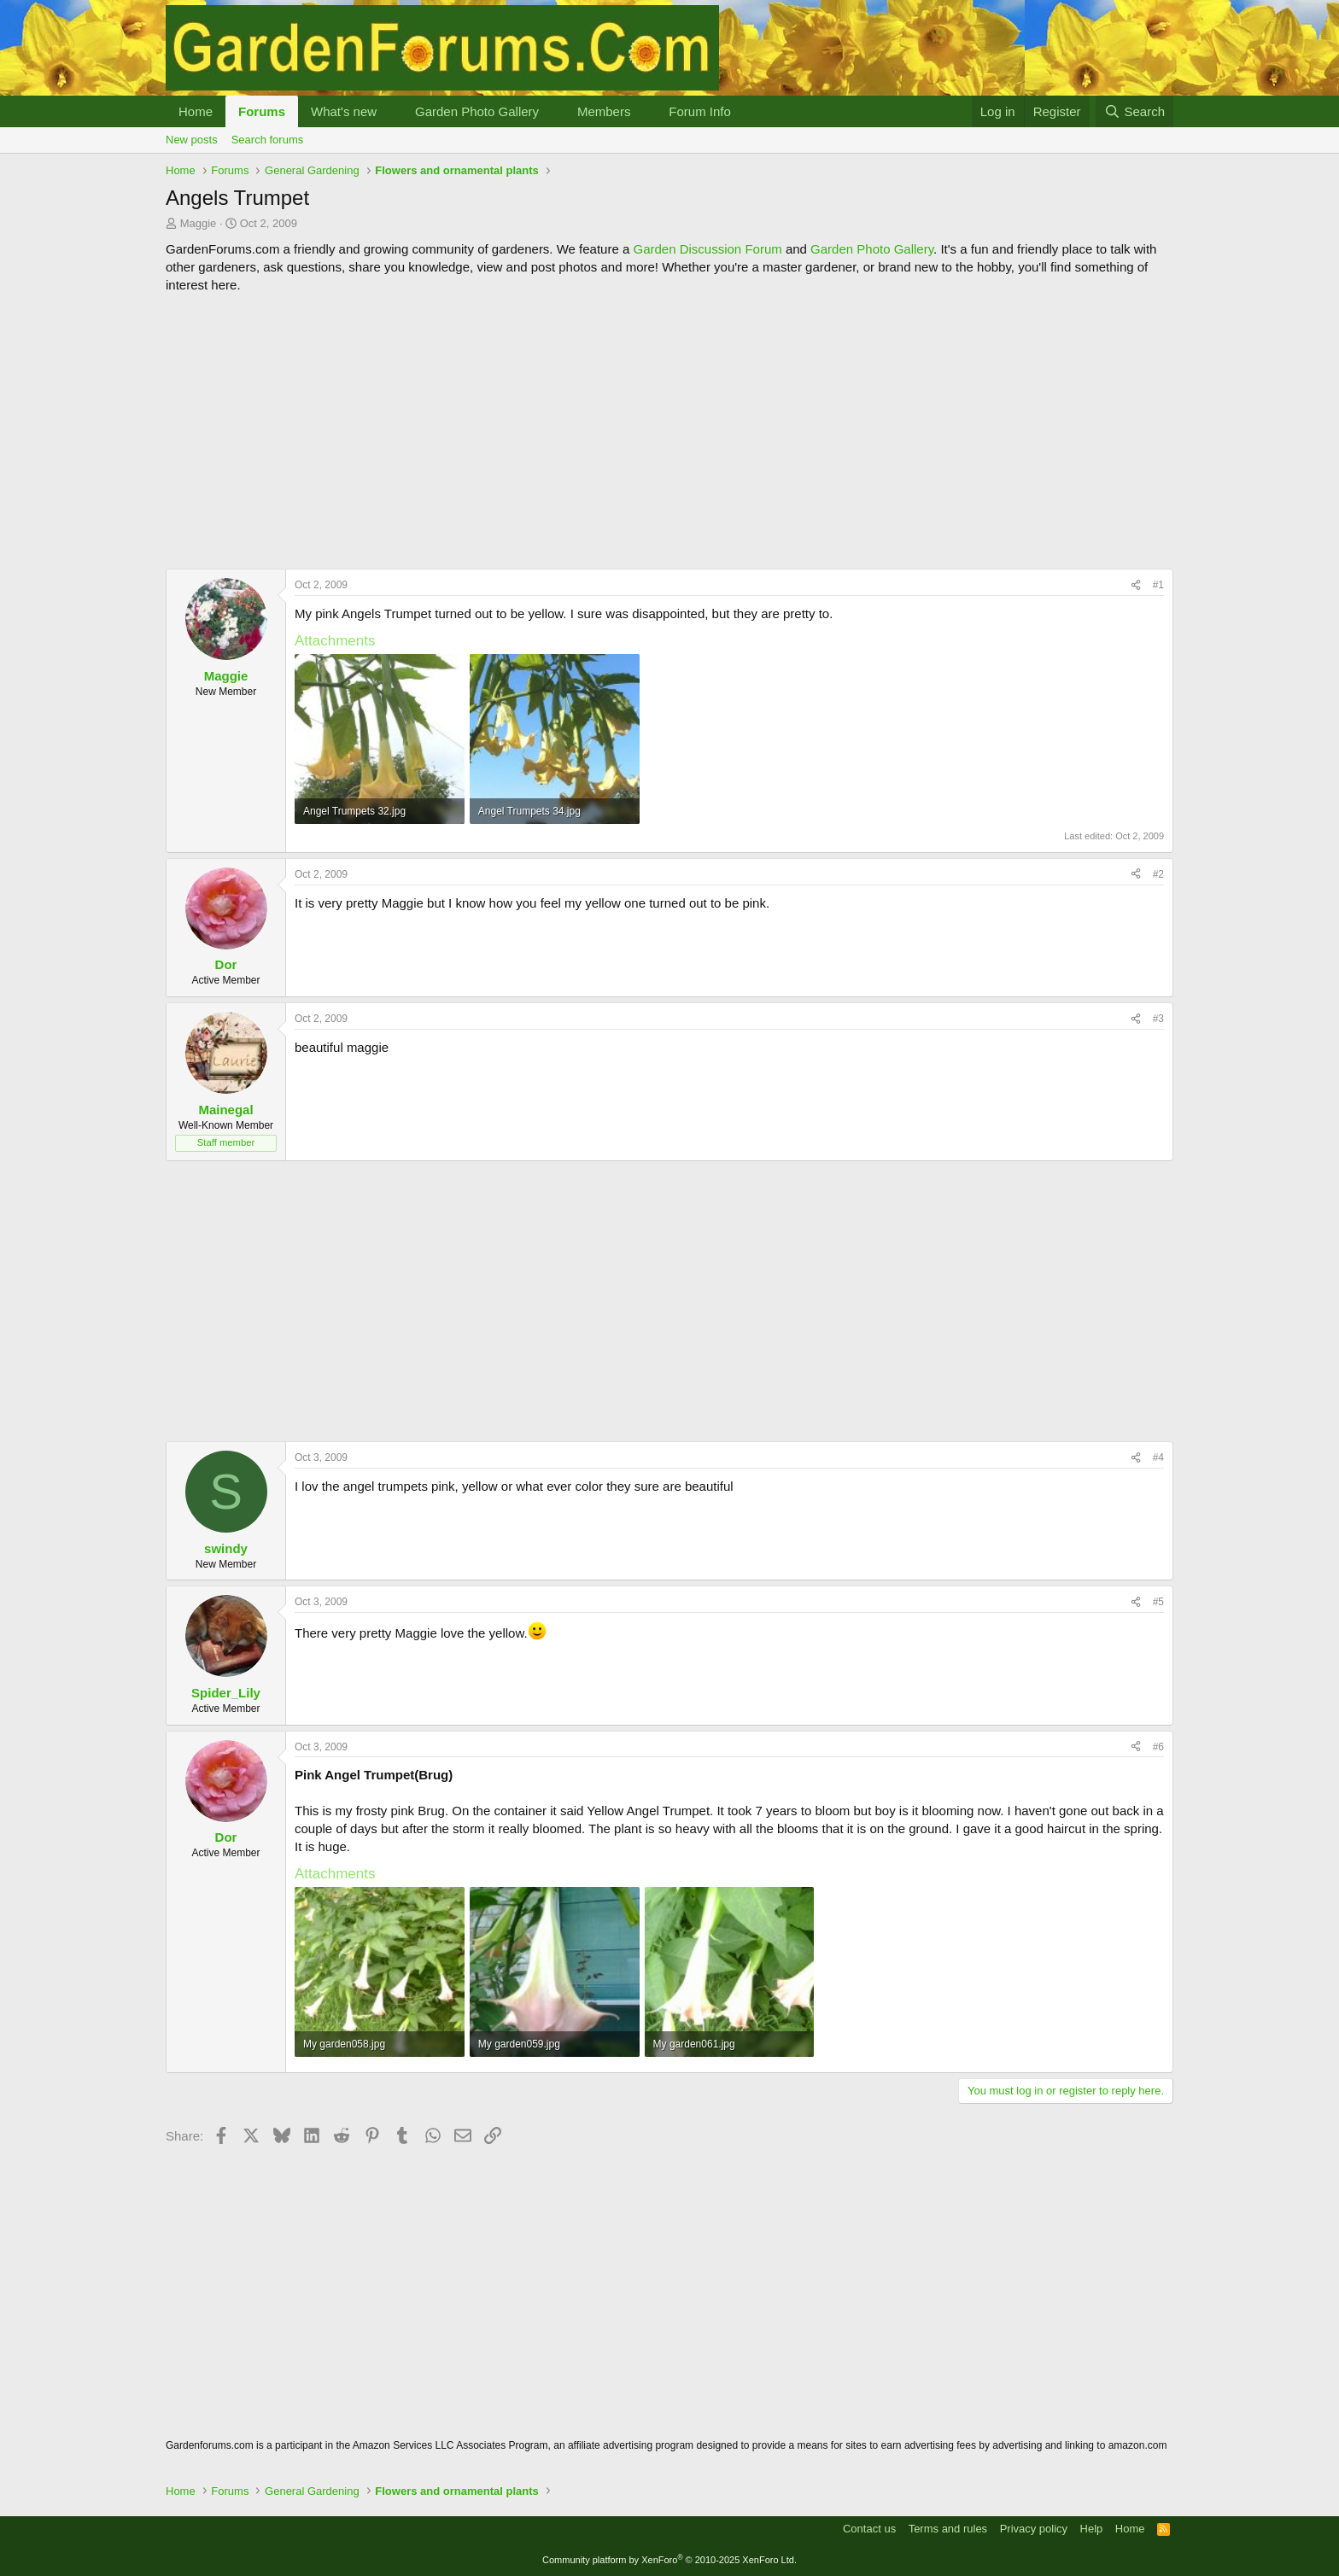  What do you see at coordinates (198, 223) in the screenshot?
I see `Maggie` at bounding box center [198, 223].